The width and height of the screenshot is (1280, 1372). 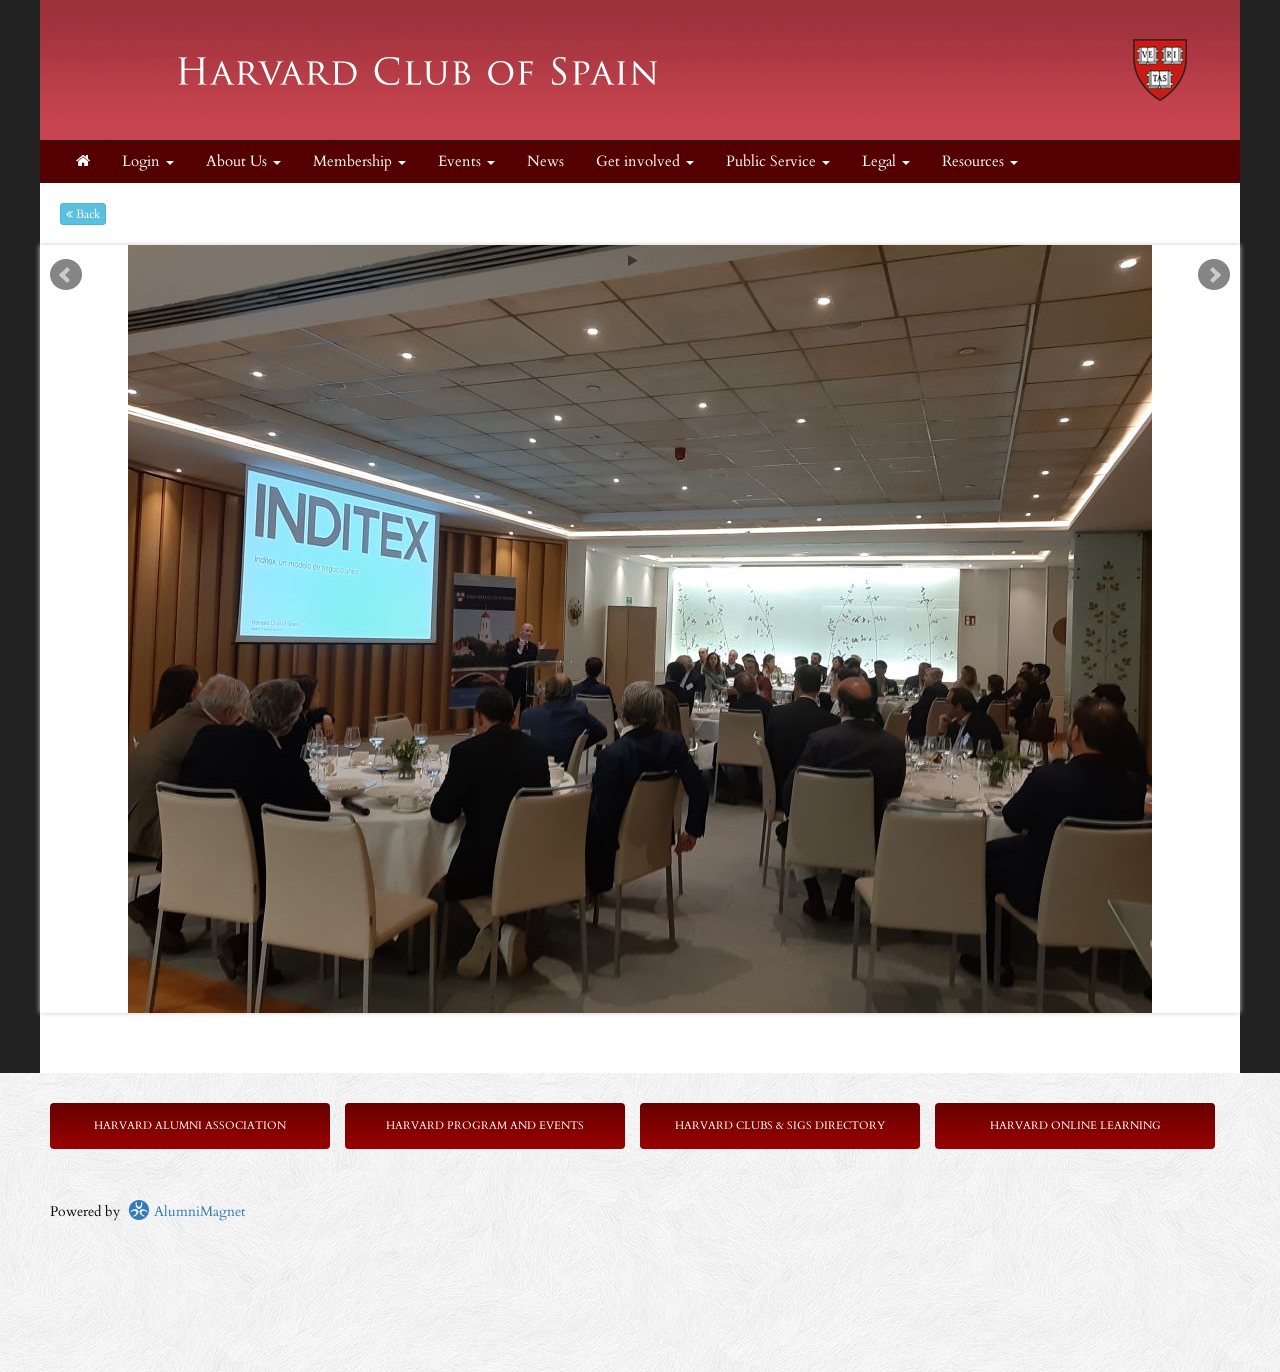 I want to click on Back, so click(x=83, y=214).